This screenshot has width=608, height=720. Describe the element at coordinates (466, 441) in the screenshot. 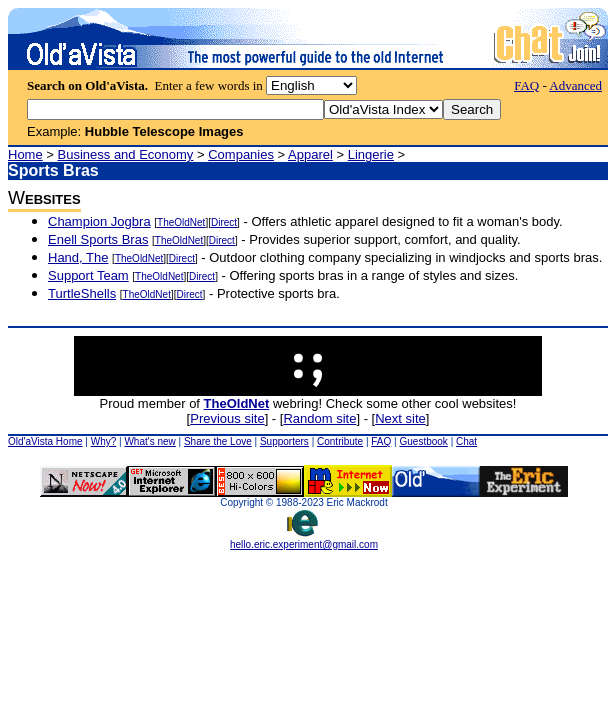

I see `Chat` at that location.